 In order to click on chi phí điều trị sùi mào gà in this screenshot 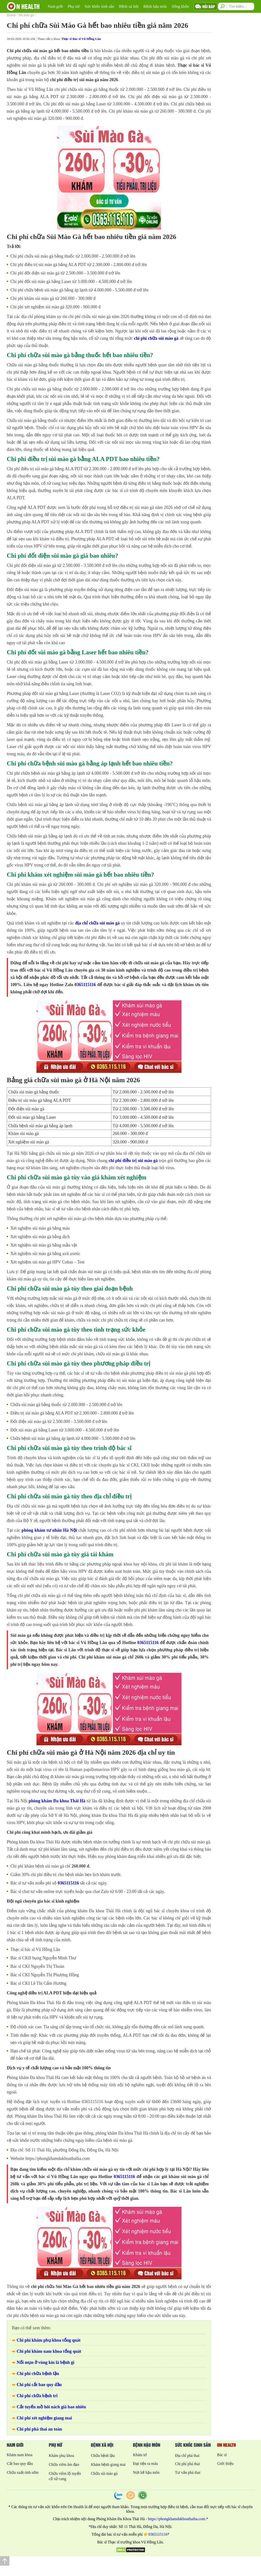, I will do `click(133, 1160)`.